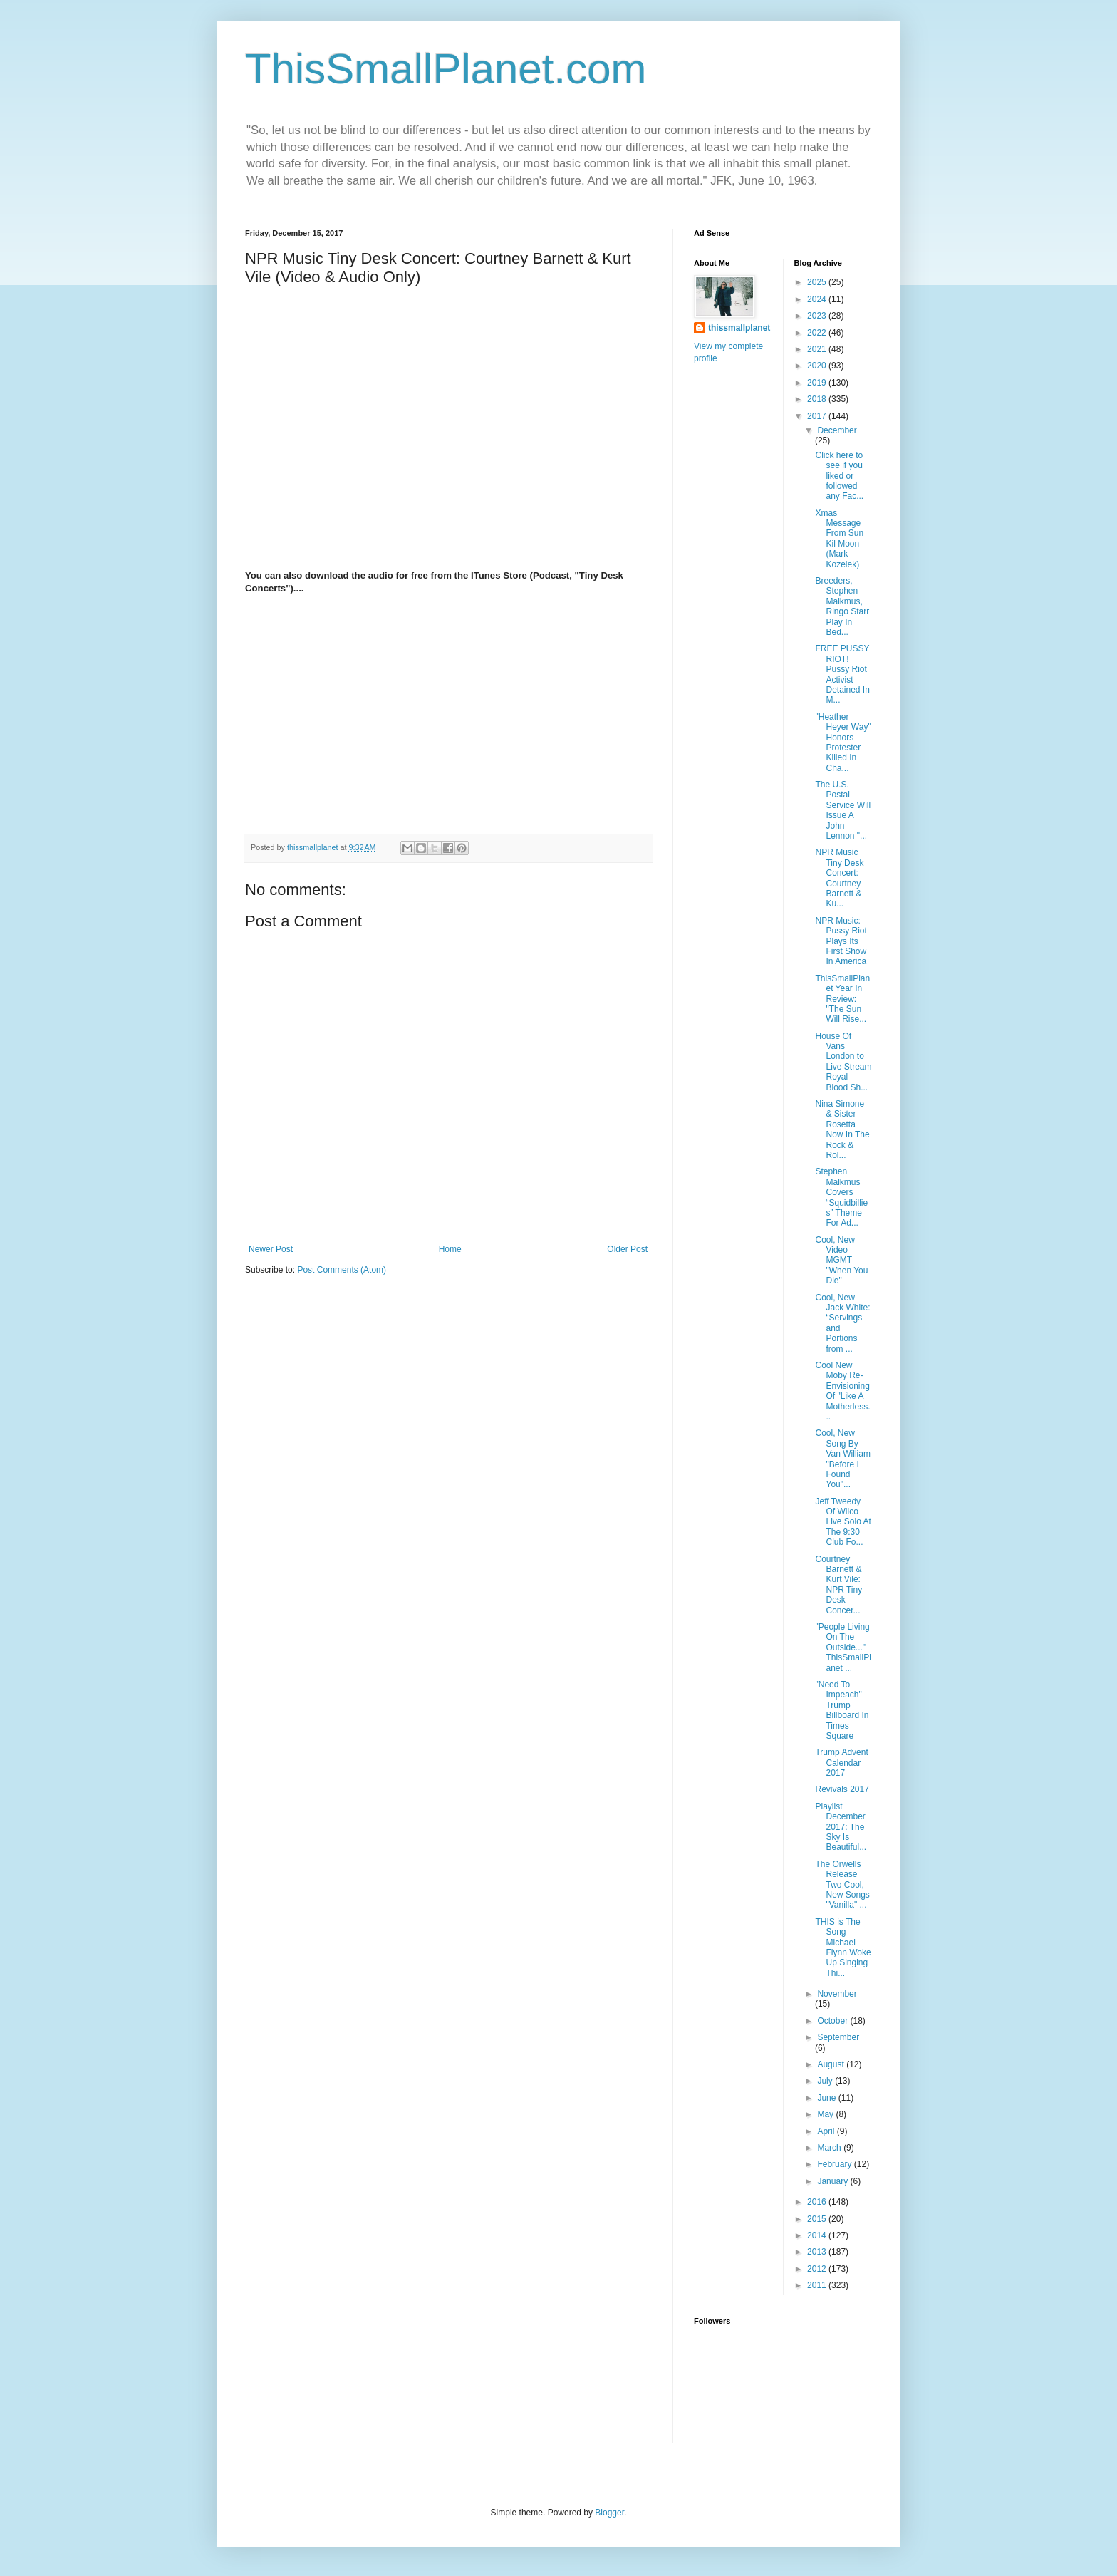  Describe the element at coordinates (842, 999) in the screenshot. I see `ThisSmallPlanet Year In Review: "The Sun Will Rise...` at that location.